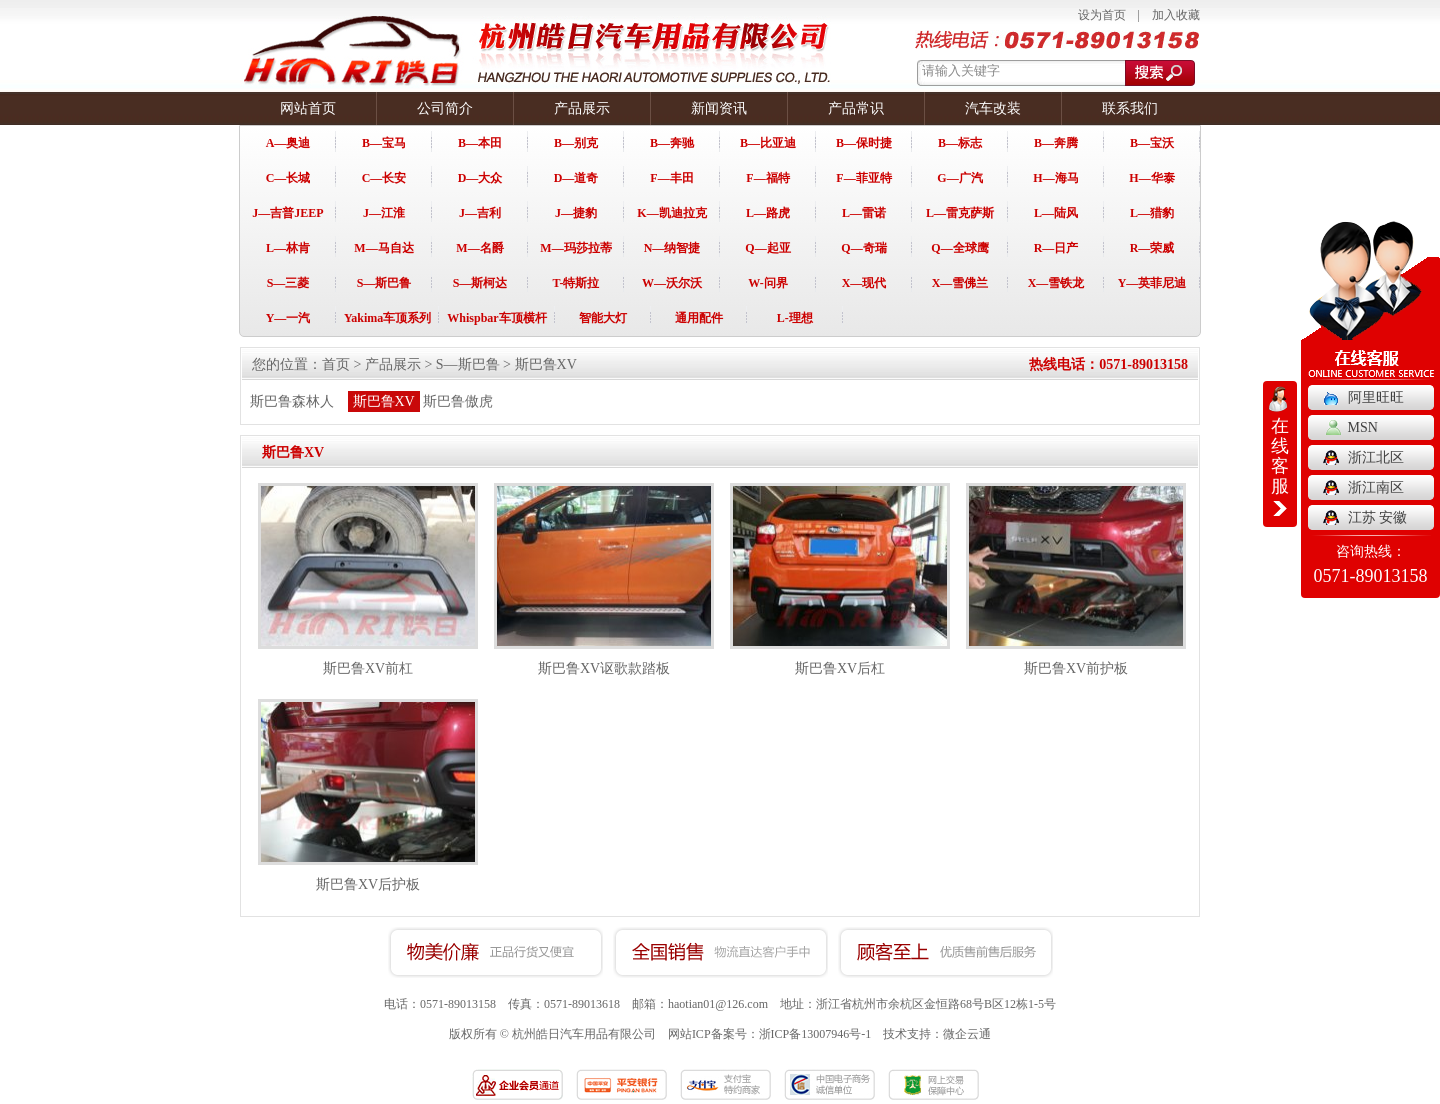  What do you see at coordinates (1102, 15) in the screenshot?
I see `设为首页` at bounding box center [1102, 15].